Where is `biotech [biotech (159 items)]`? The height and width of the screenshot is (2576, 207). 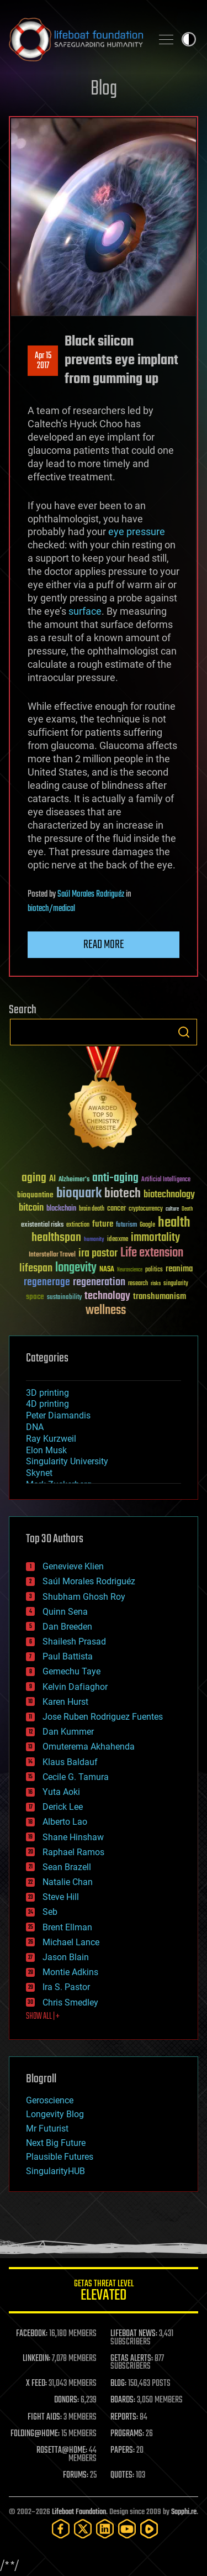 biotech [biotech (159 items)] is located at coordinates (122, 1193).